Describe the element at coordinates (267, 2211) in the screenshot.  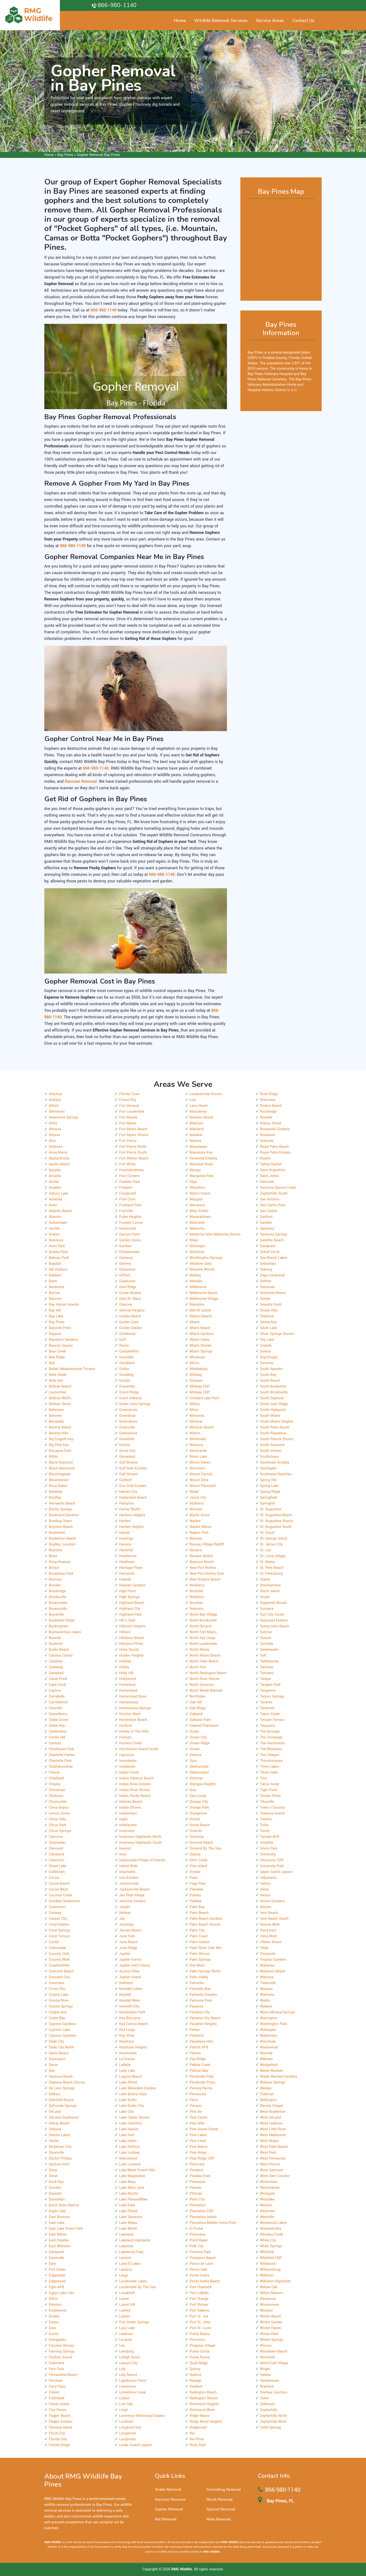
I see `Westview` at that location.